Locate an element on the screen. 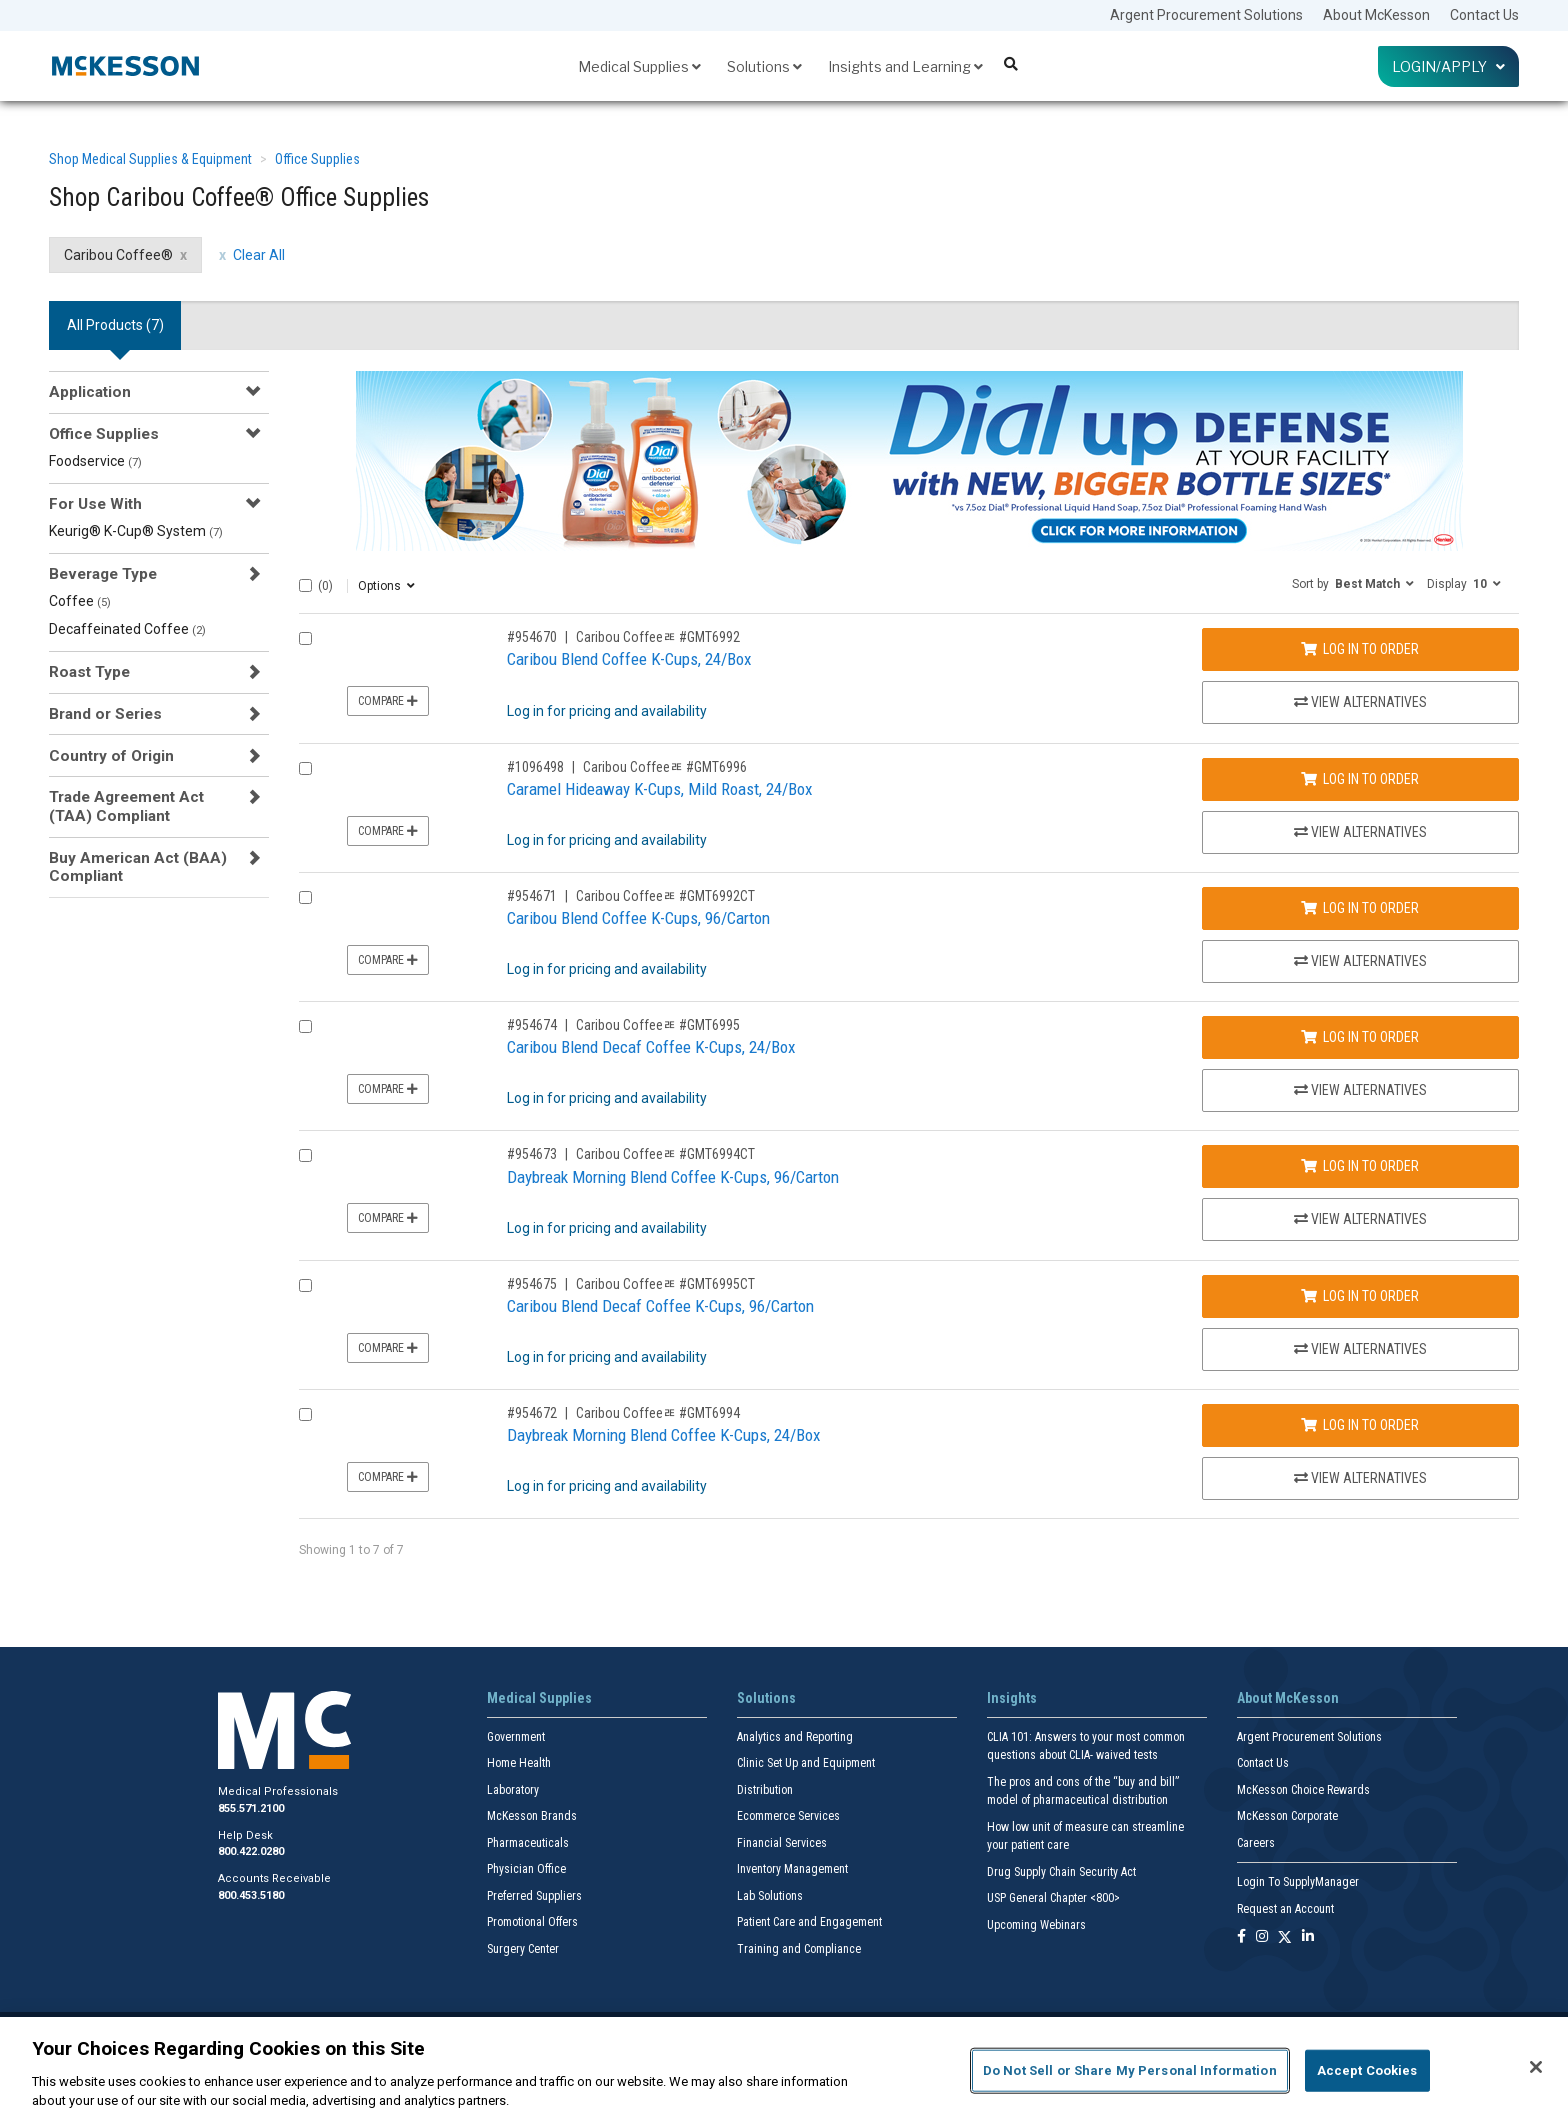  Caribou Coffeeﾮ #GMT6996 is located at coordinates (665, 767).